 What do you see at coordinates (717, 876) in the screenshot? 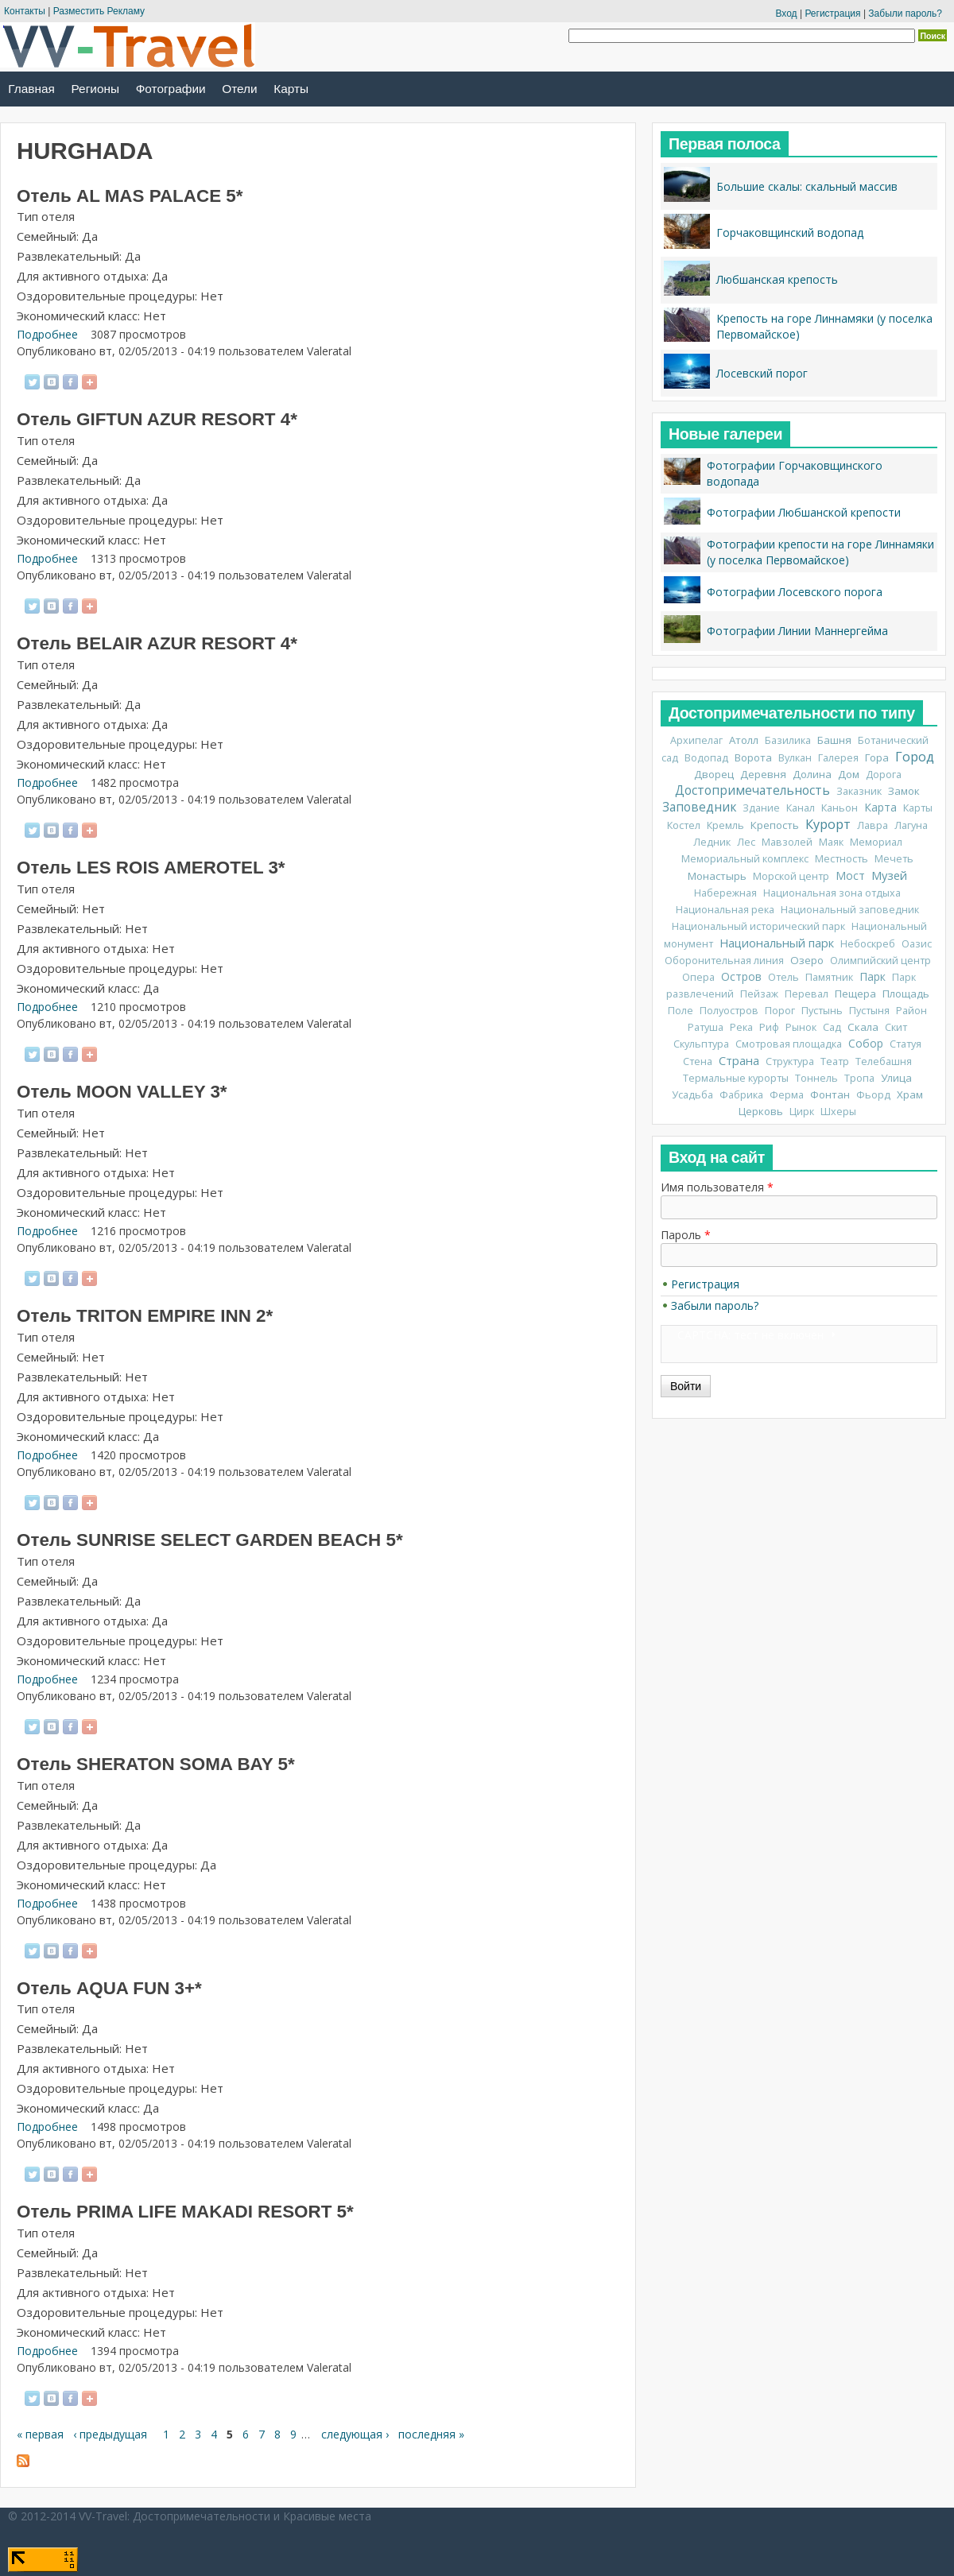
I see `Монастырь` at bounding box center [717, 876].